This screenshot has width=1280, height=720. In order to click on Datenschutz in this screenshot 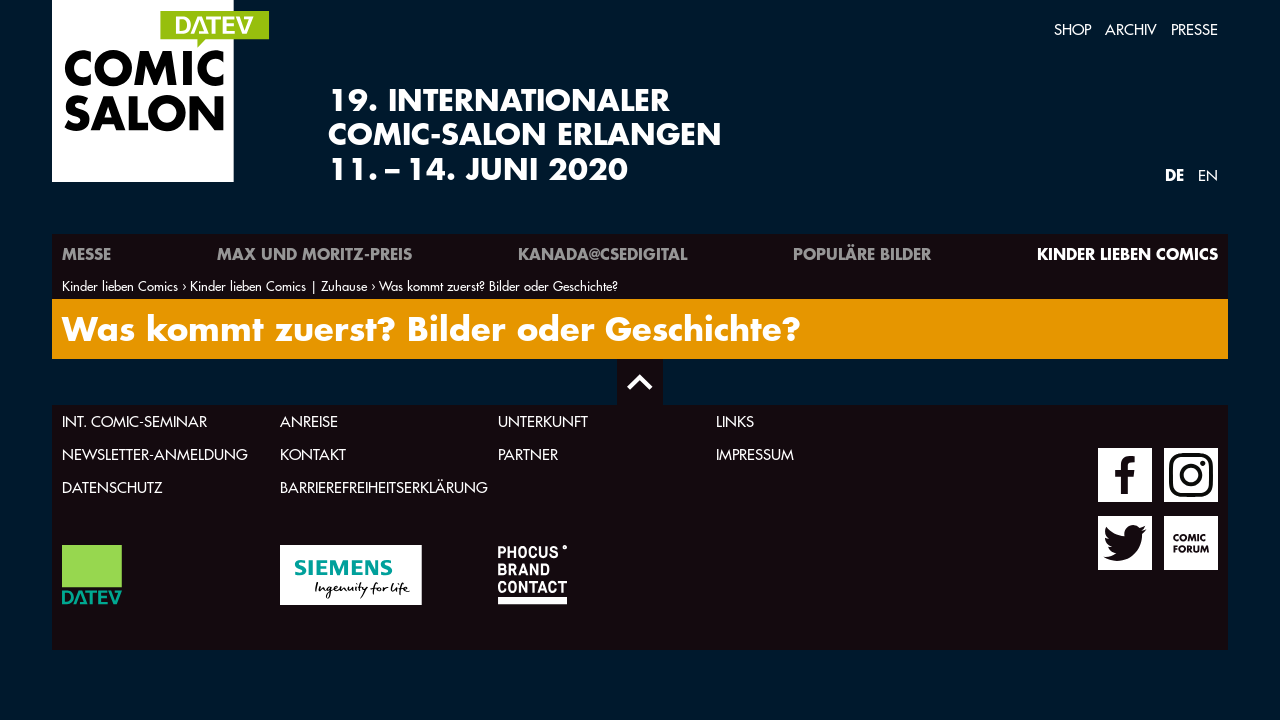, I will do `click(112, 487)`.